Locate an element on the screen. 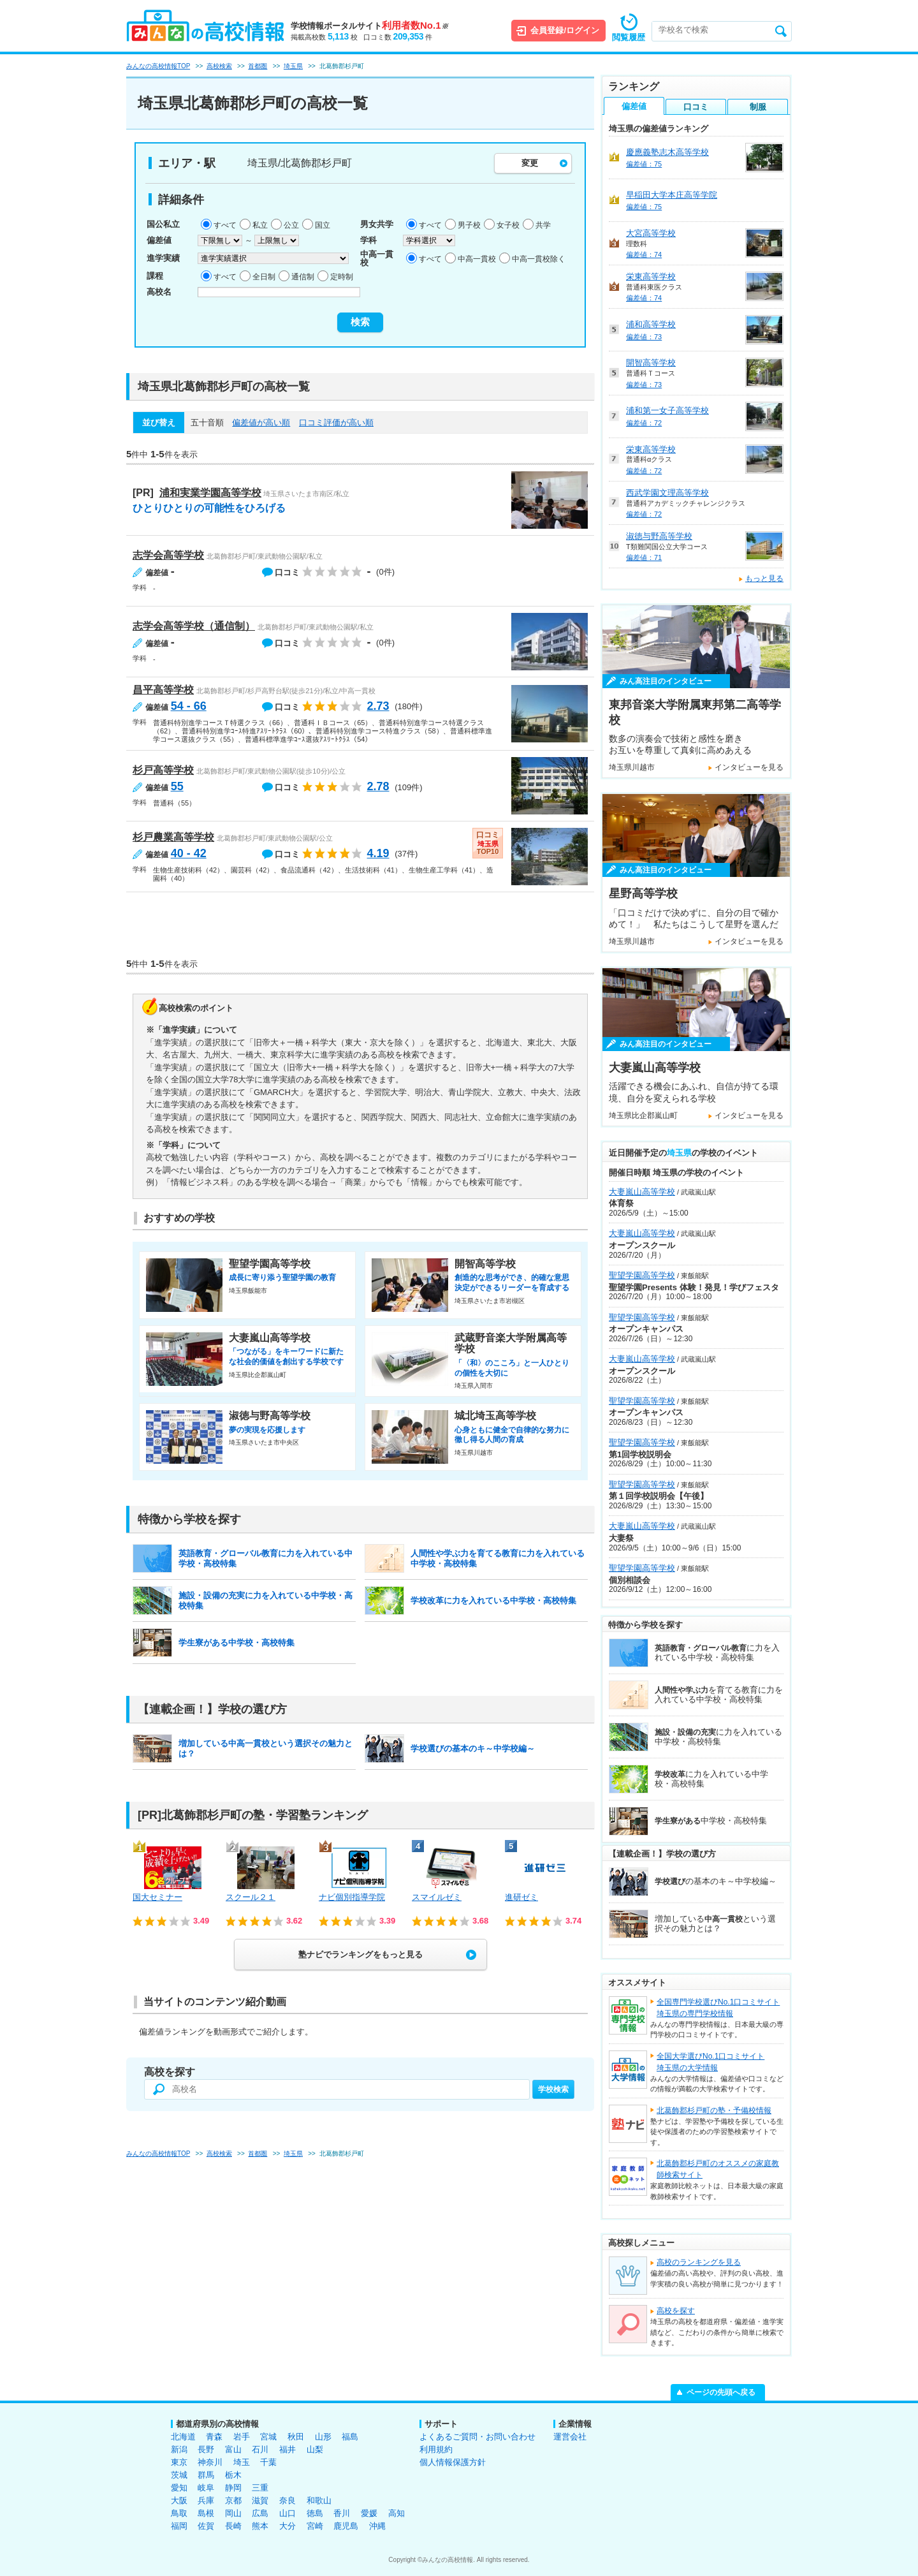 The image size is (918, 2576). 開智高等学校 is located at coordinates (651, 362).